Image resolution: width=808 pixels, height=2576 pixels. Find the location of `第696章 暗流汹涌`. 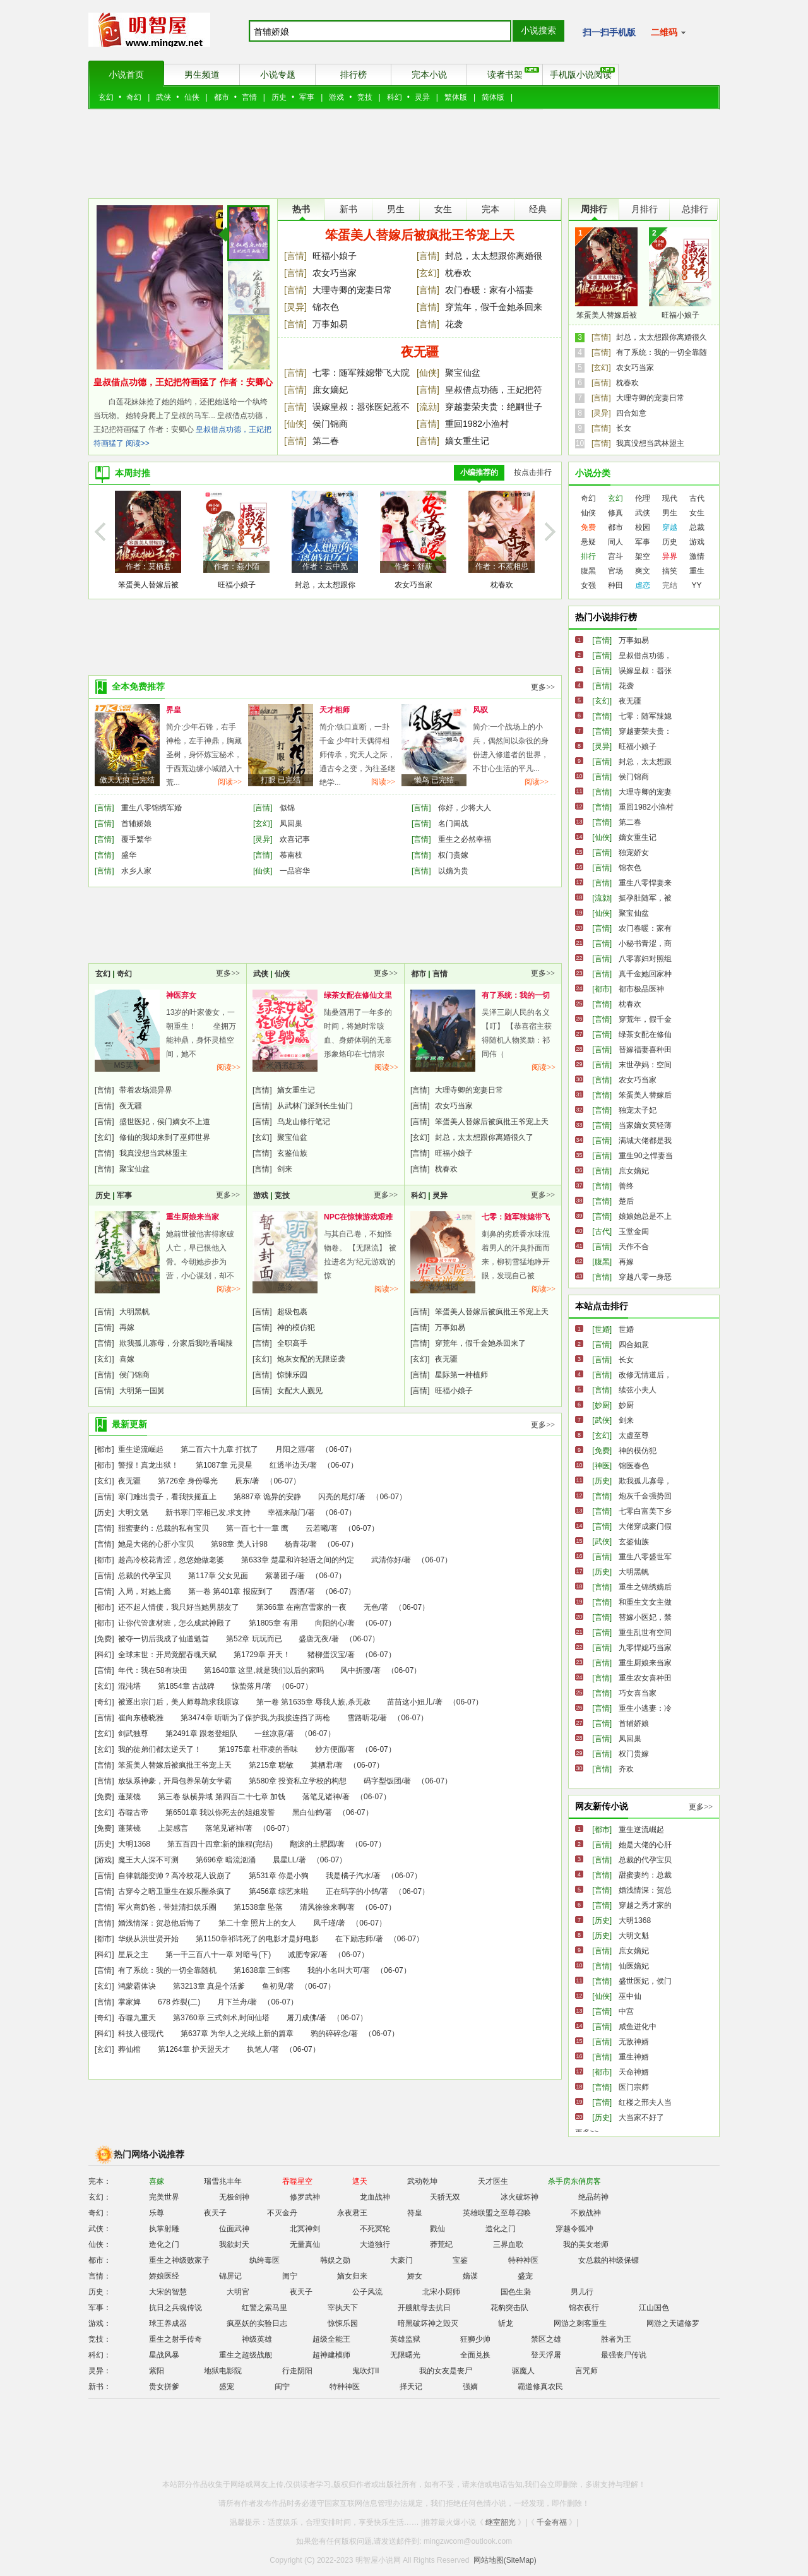

第696章 暗流汹涌 is located at coordinates (226, 1859).